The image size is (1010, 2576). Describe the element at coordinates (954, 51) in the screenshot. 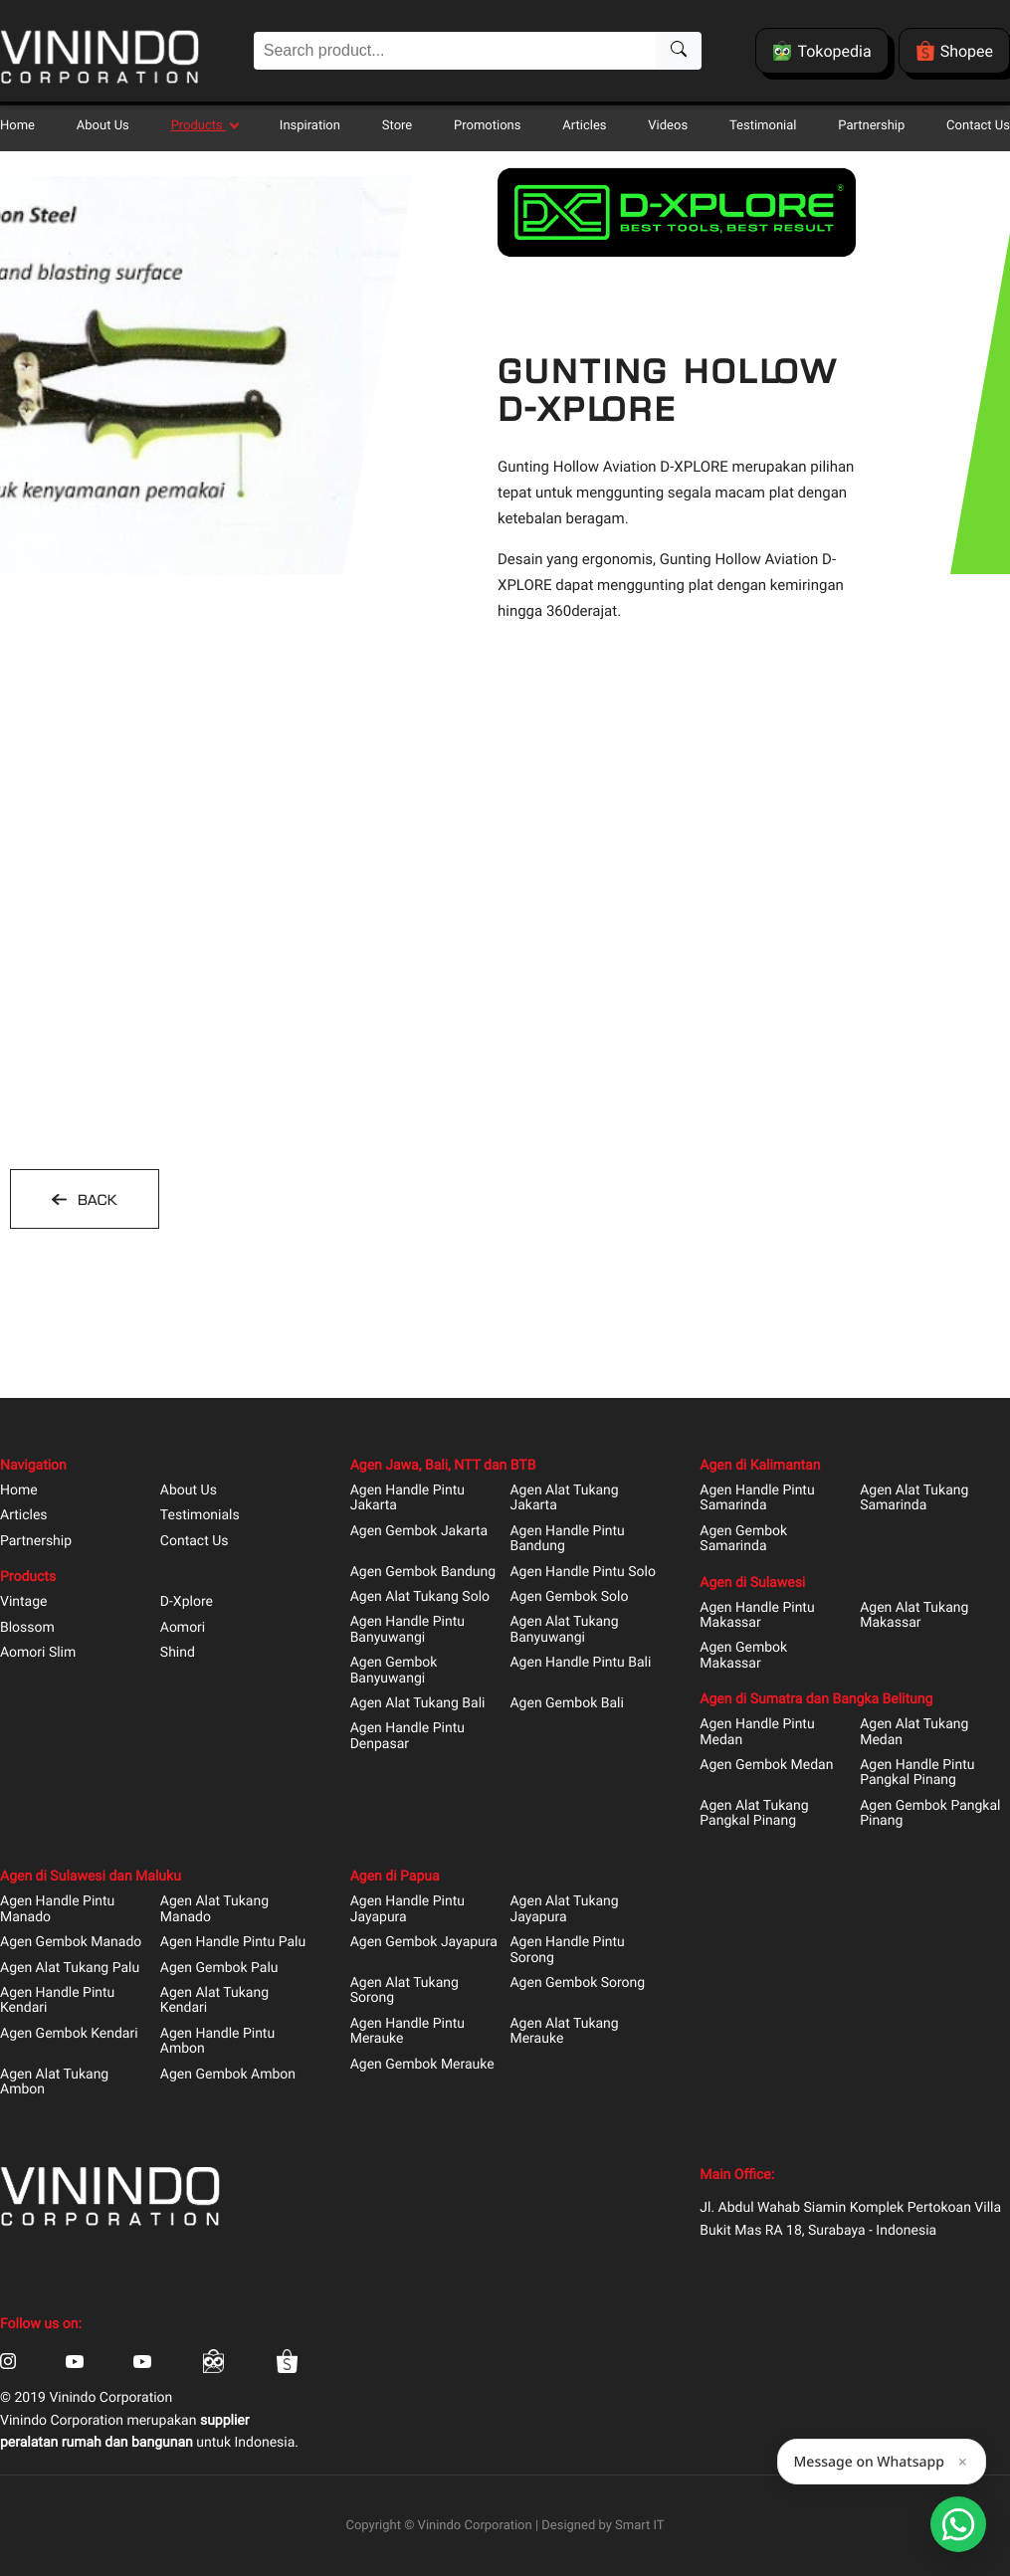

I see `Shopee` at that location.